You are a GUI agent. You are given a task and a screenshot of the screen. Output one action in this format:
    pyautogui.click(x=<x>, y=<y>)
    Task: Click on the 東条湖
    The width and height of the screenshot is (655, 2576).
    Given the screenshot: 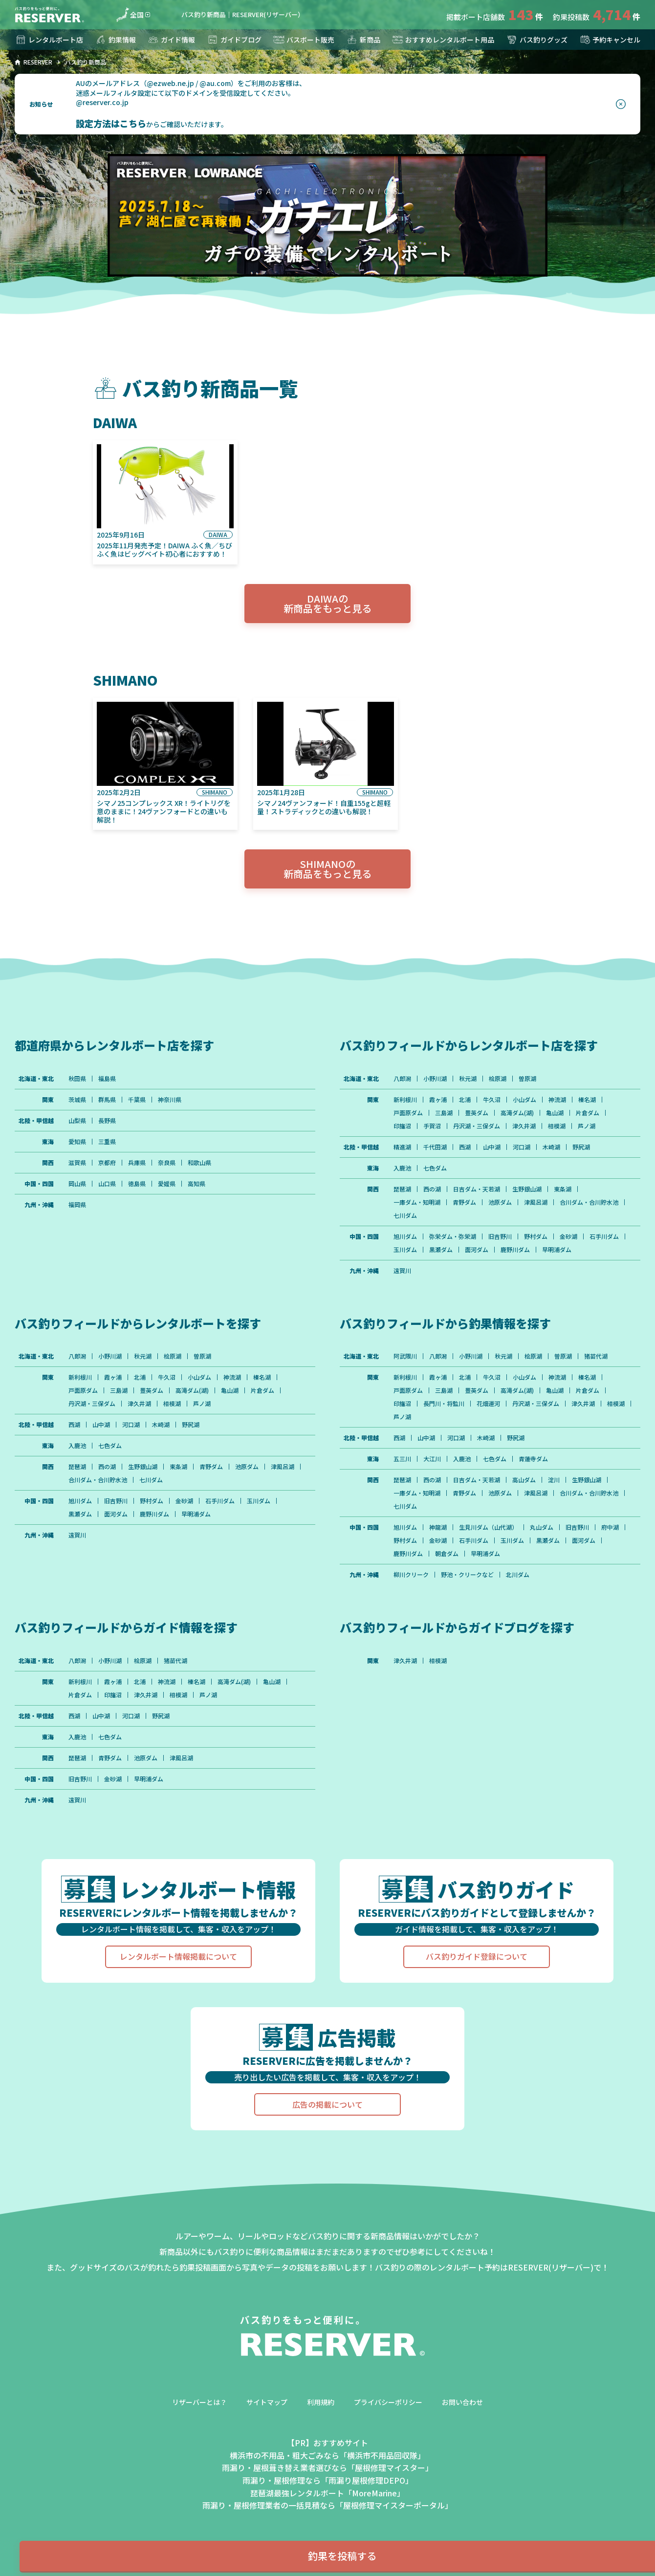 What is the action you would take?
    pyautogui.click(x=562, y=1189)
    